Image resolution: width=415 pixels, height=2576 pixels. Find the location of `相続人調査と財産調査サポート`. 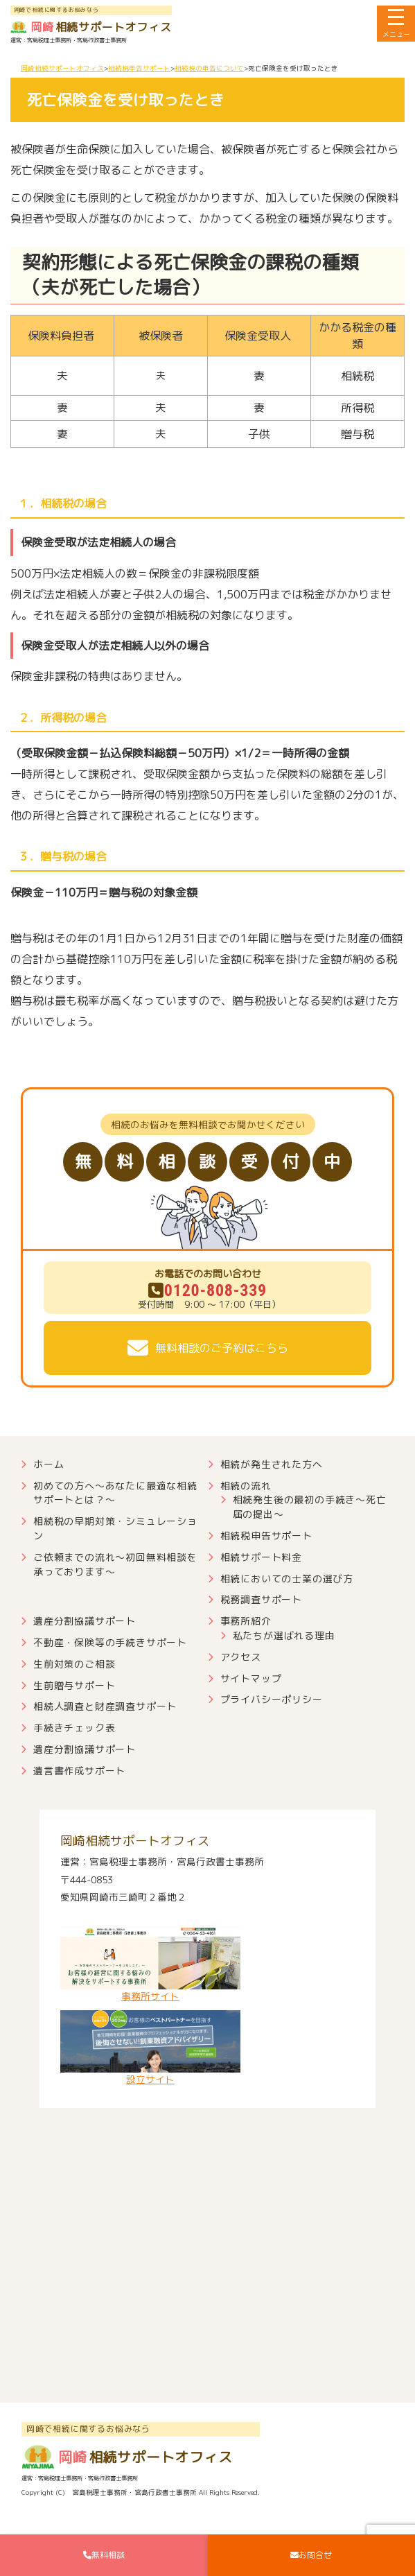

相続人調査と財産調査サポート is located at coordinates (105, 1706).